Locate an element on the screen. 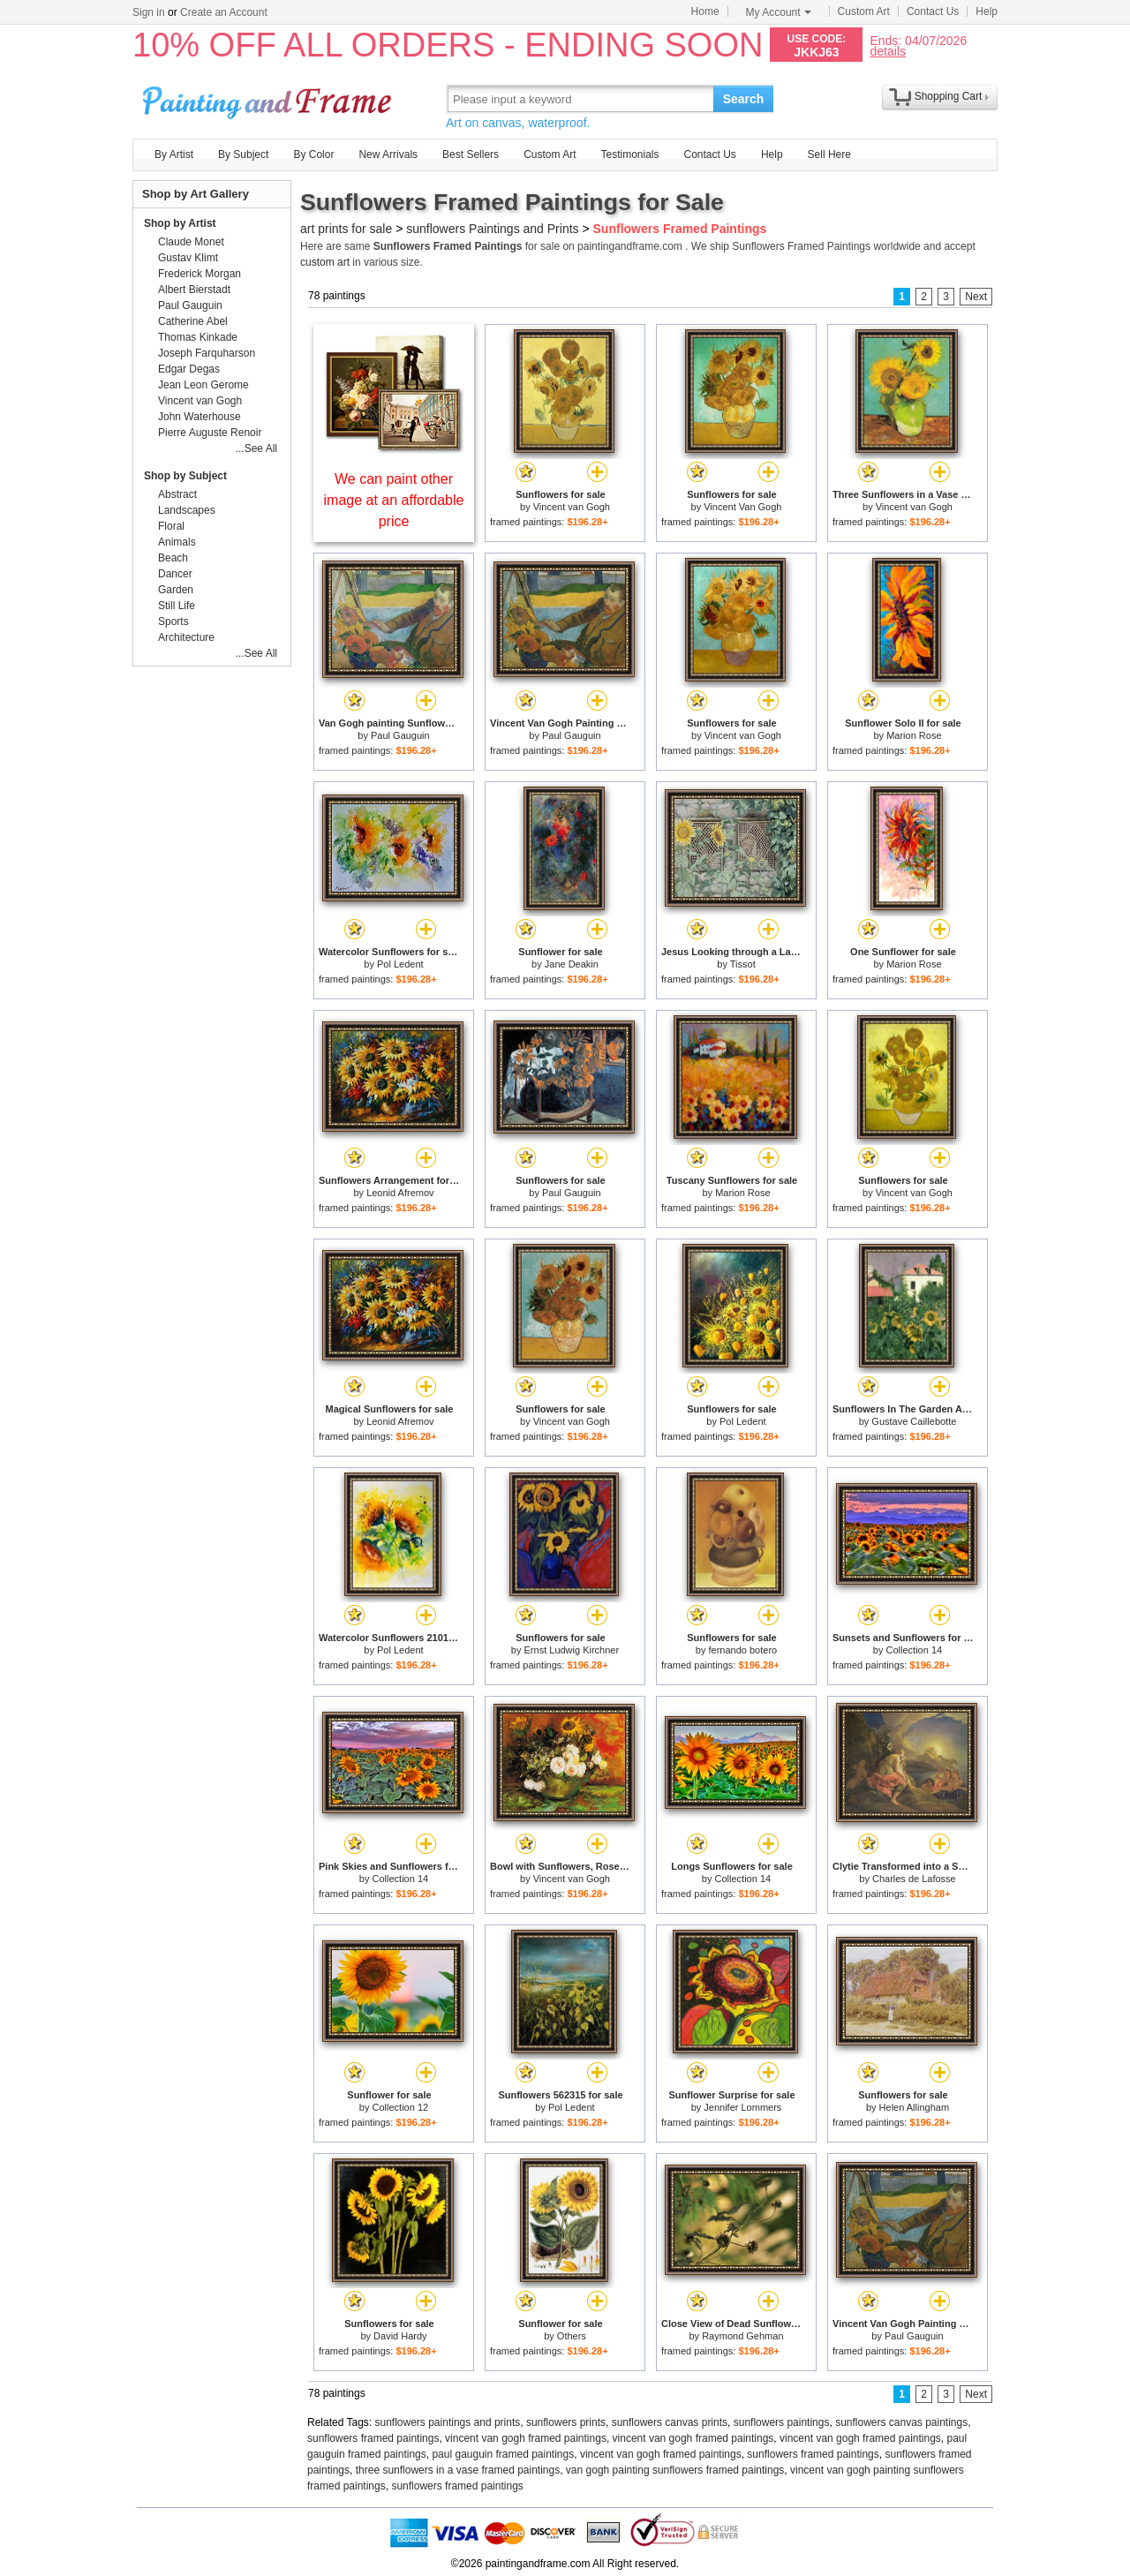 The image size is (1130, 2576). sunflowers prints is located at coordinates (566, 2422).